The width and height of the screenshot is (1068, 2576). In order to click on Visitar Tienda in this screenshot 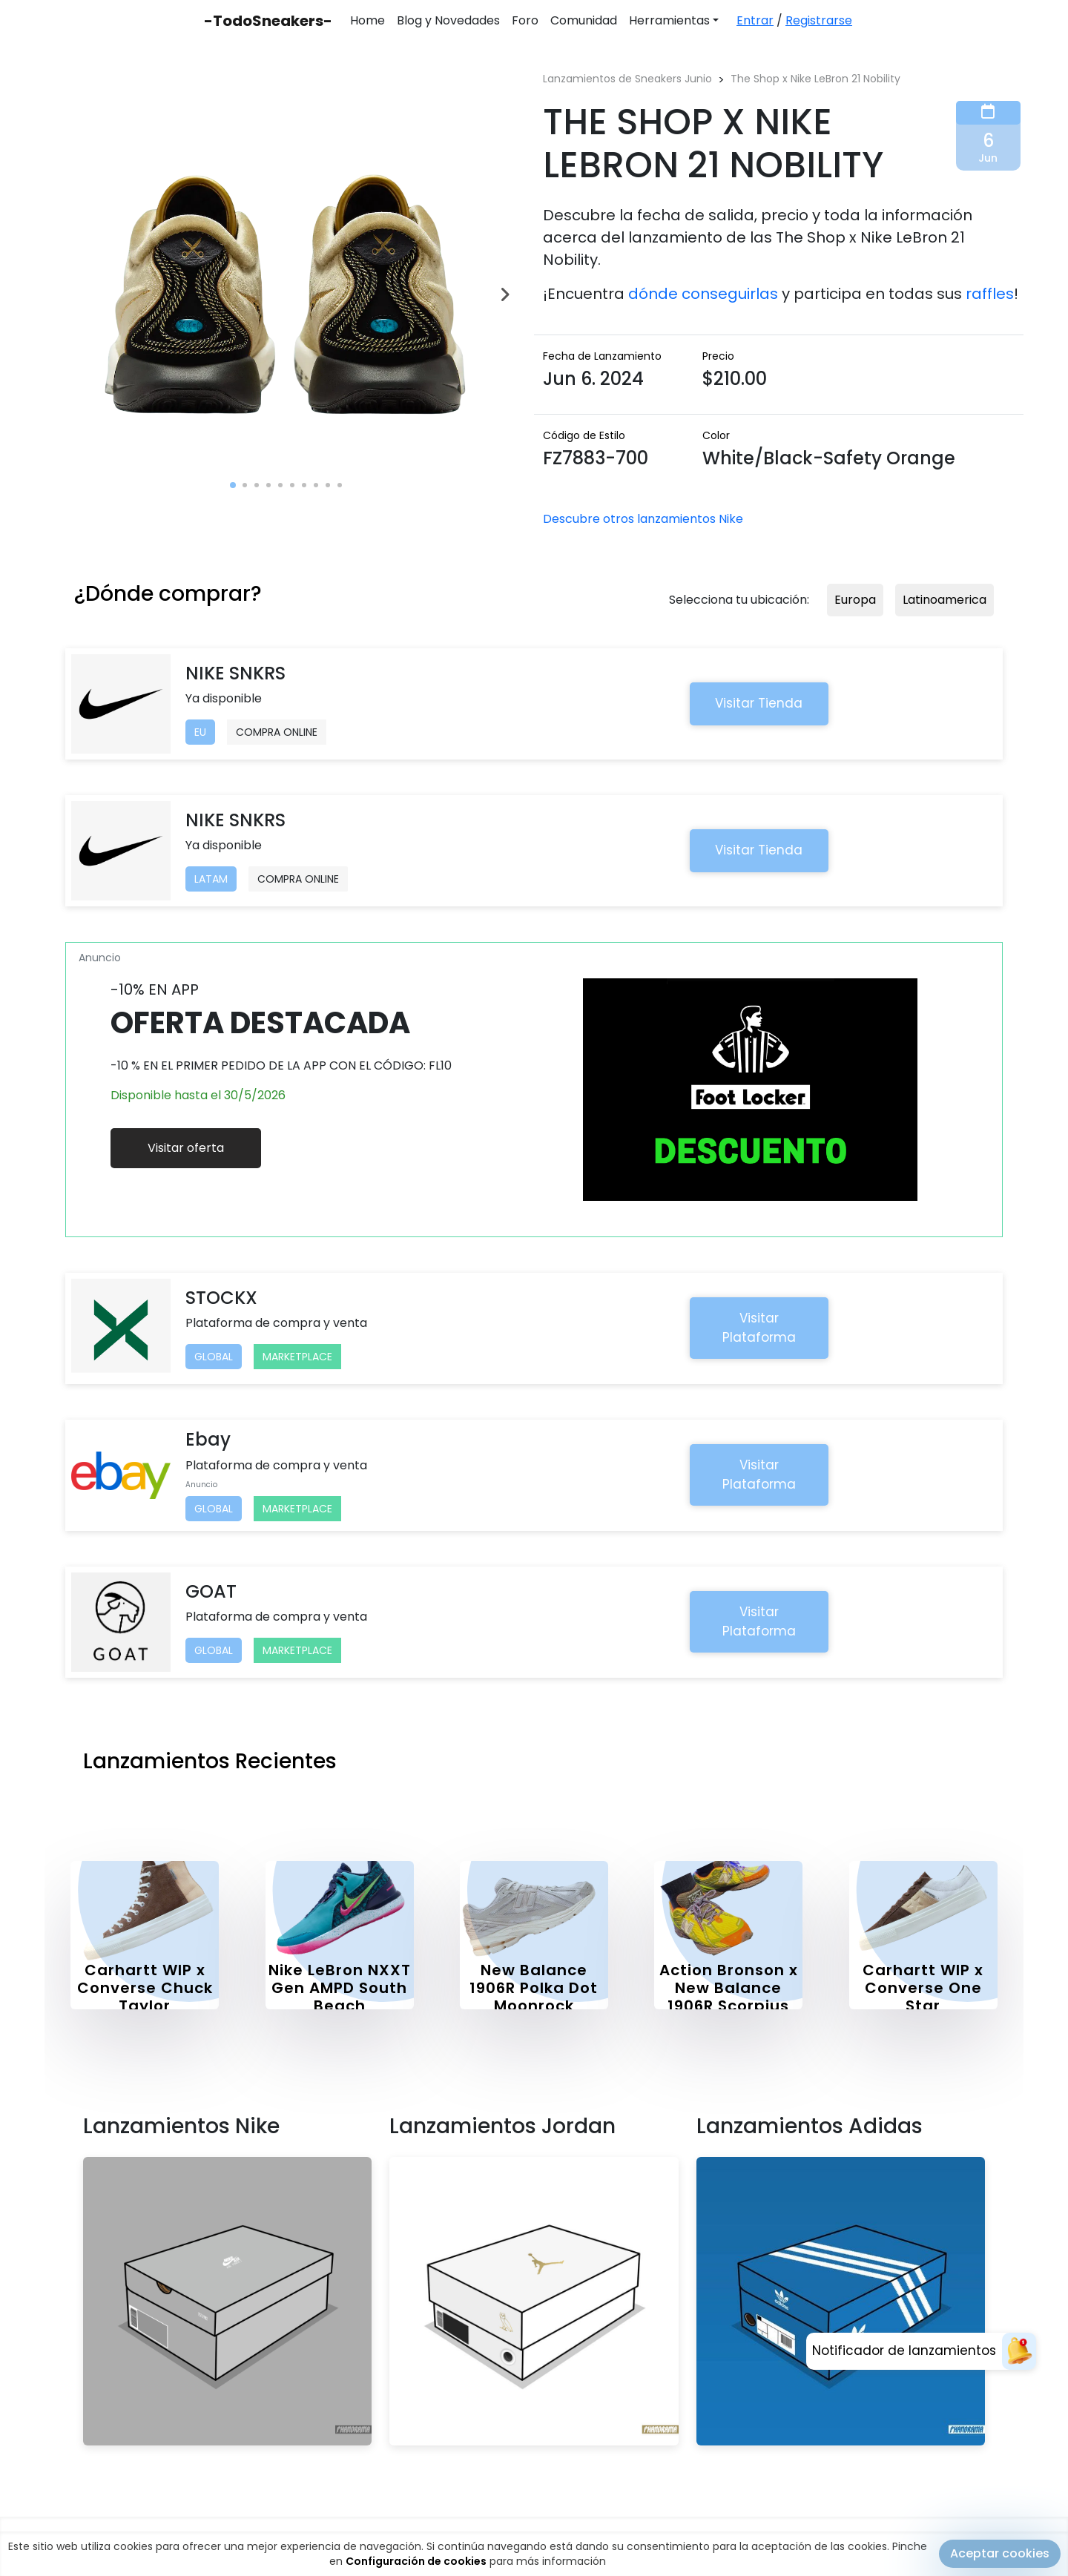, I will do `click(758, 703)`.